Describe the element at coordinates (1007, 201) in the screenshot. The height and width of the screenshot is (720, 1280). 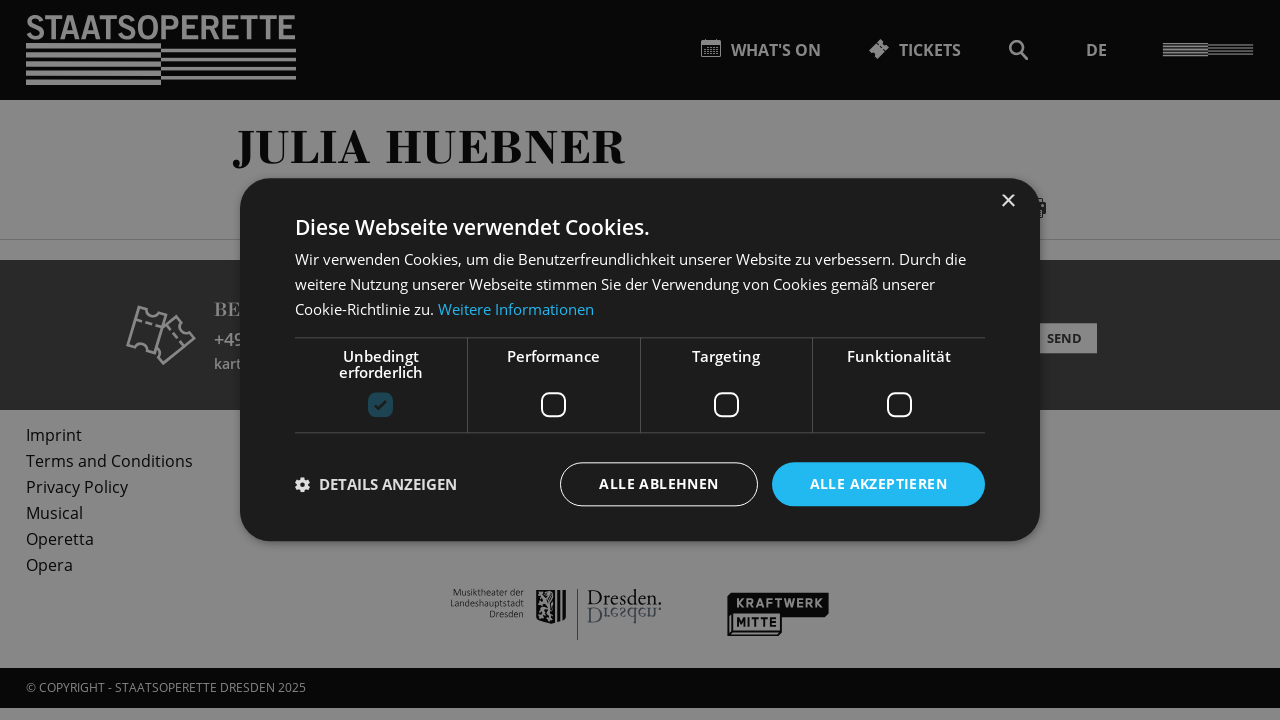
I see `× [button]` at that location.